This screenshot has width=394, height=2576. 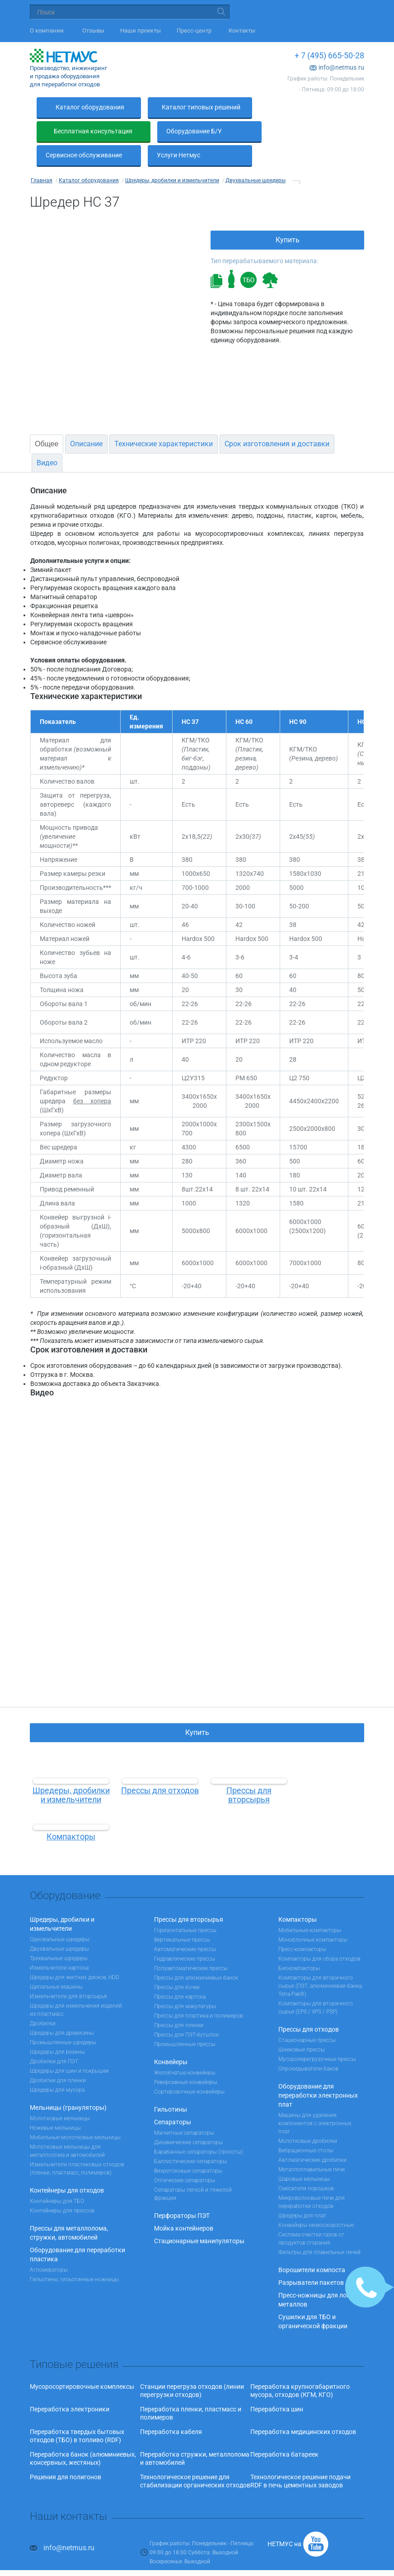 What do you see at coordinates (185, 2058) in the screenshot?
I see `Реверсивные конвейеры` at bounding box center [185, 2058].